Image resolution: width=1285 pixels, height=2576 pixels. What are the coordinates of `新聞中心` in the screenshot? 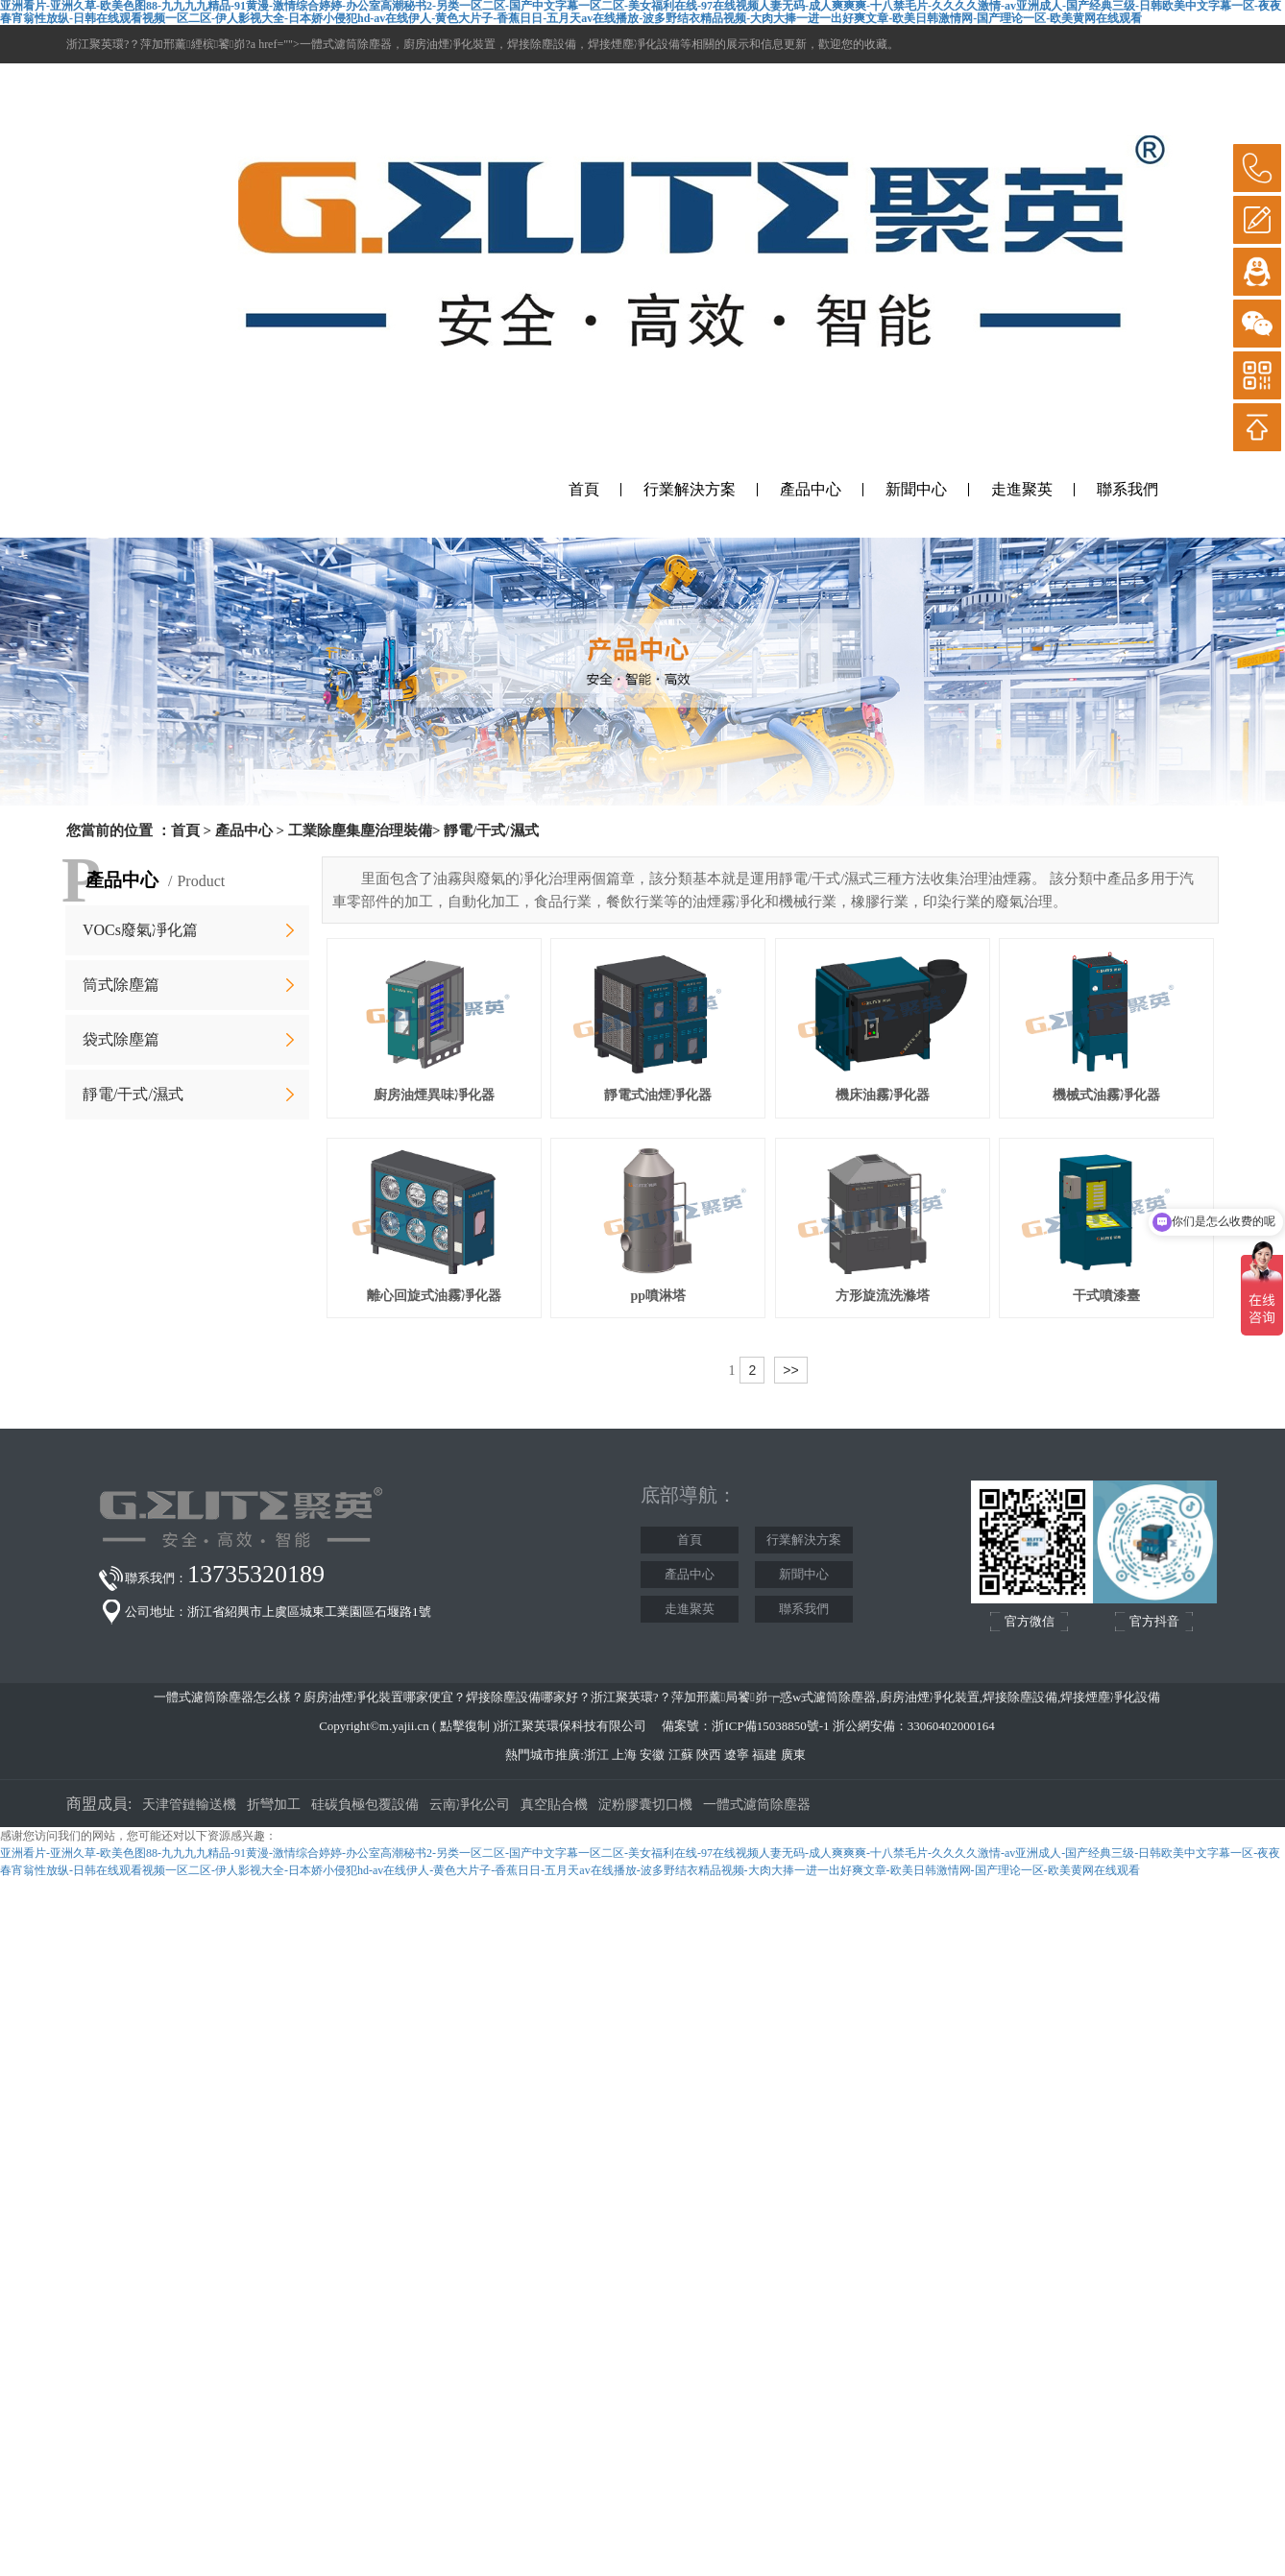 It's located at (916, 489).